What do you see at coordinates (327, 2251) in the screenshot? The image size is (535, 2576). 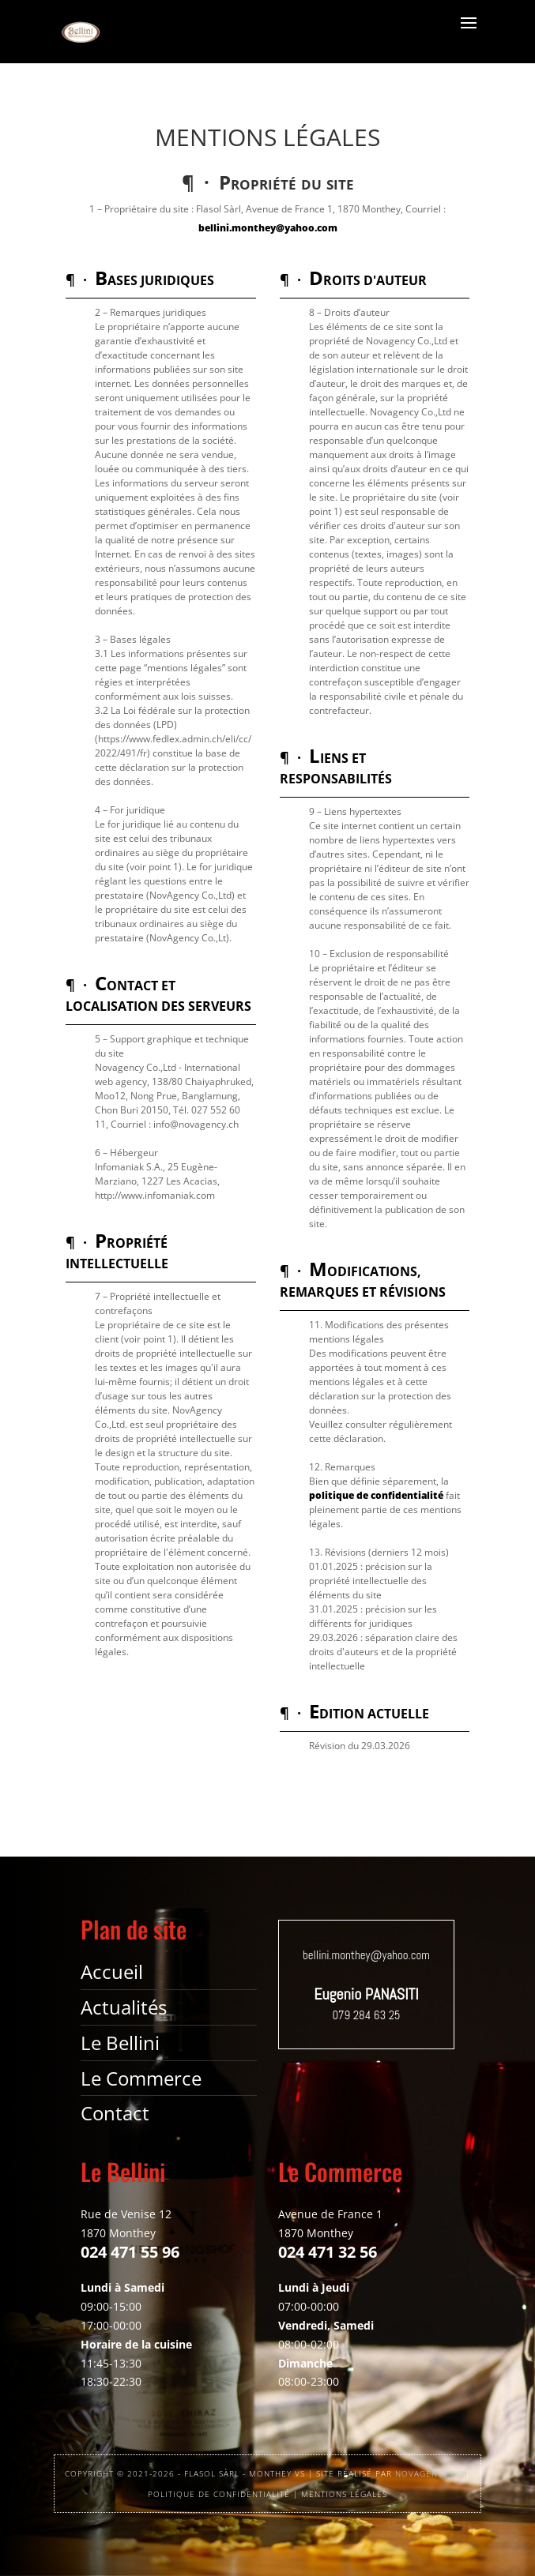 I see `024 471 32 56` at bounding box center [327, 2251].